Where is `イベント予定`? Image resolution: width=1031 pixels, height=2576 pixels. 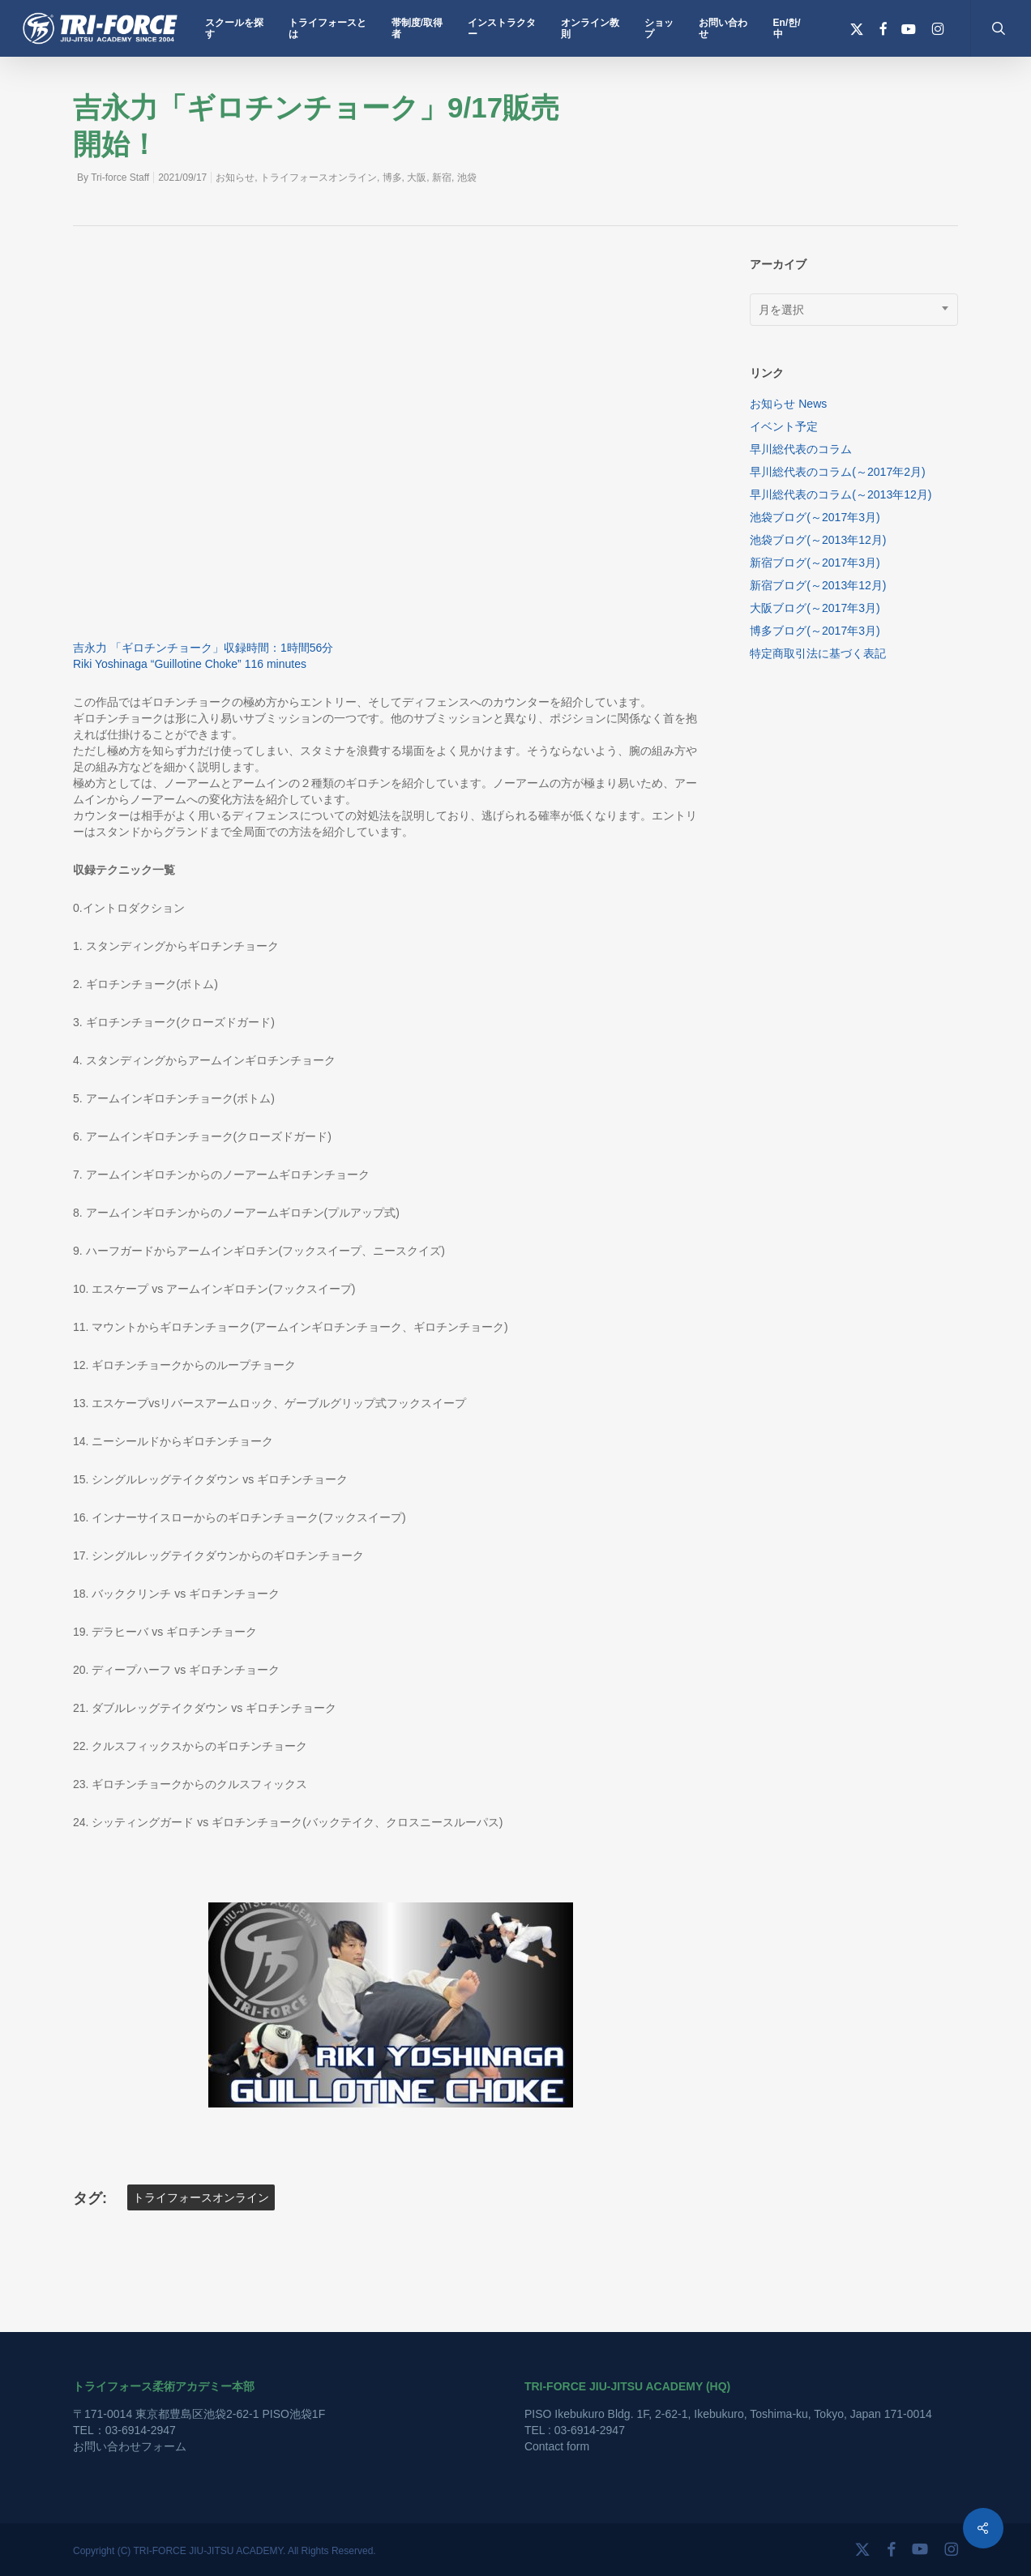
イベント予定 is located at coordinates (784, 426).